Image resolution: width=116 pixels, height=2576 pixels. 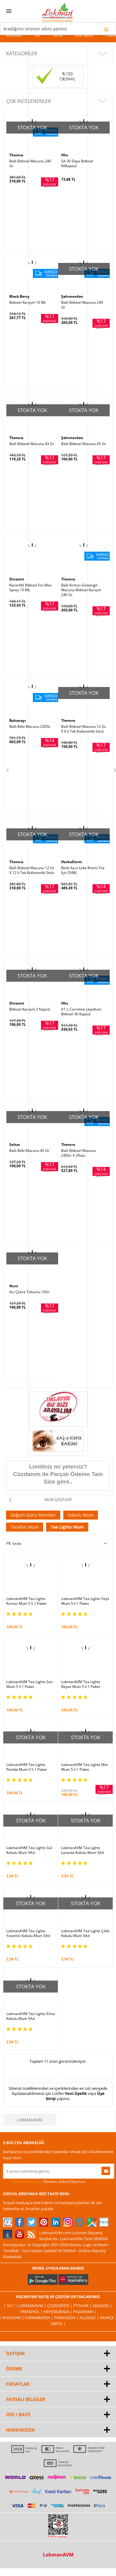 What do you see at coordinates (28, 1933) in the screenshot?
I see `LokmanAVM Tea Lights Yasemin Kokulu Mum 5Ad` at bounding box center [28, 1933].